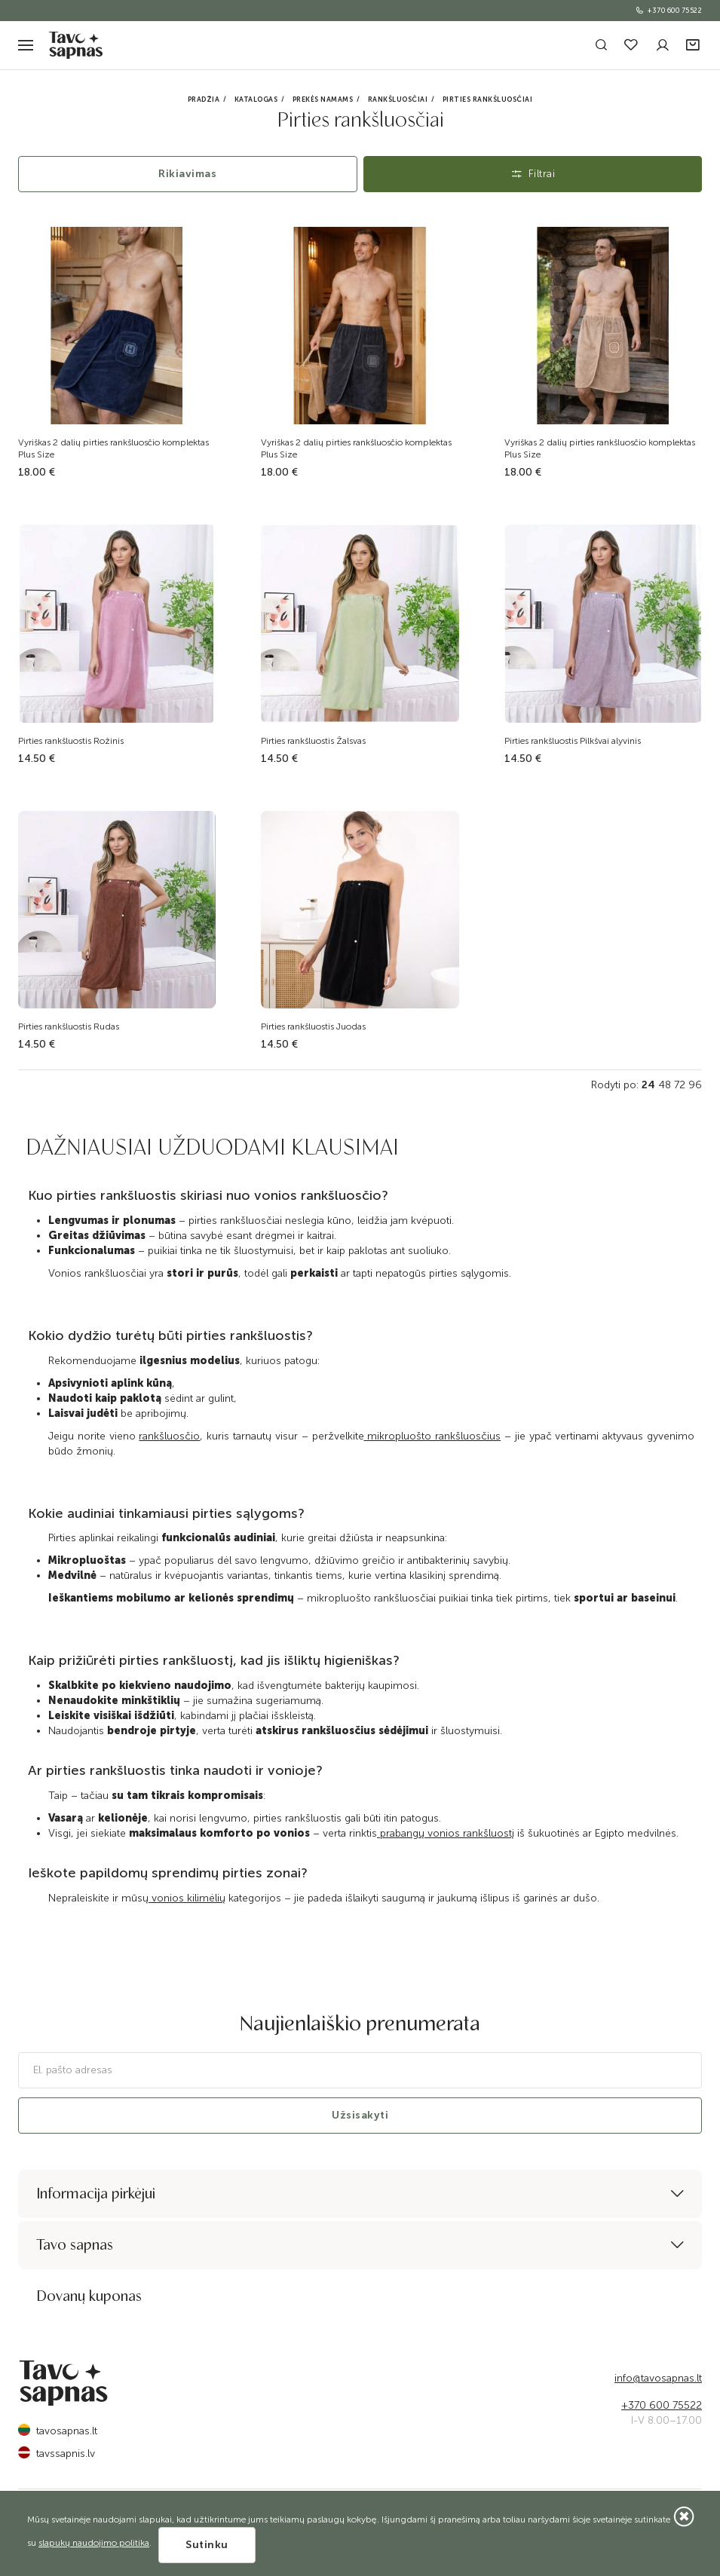  I want to click on Katalogas, so click(256, 99).